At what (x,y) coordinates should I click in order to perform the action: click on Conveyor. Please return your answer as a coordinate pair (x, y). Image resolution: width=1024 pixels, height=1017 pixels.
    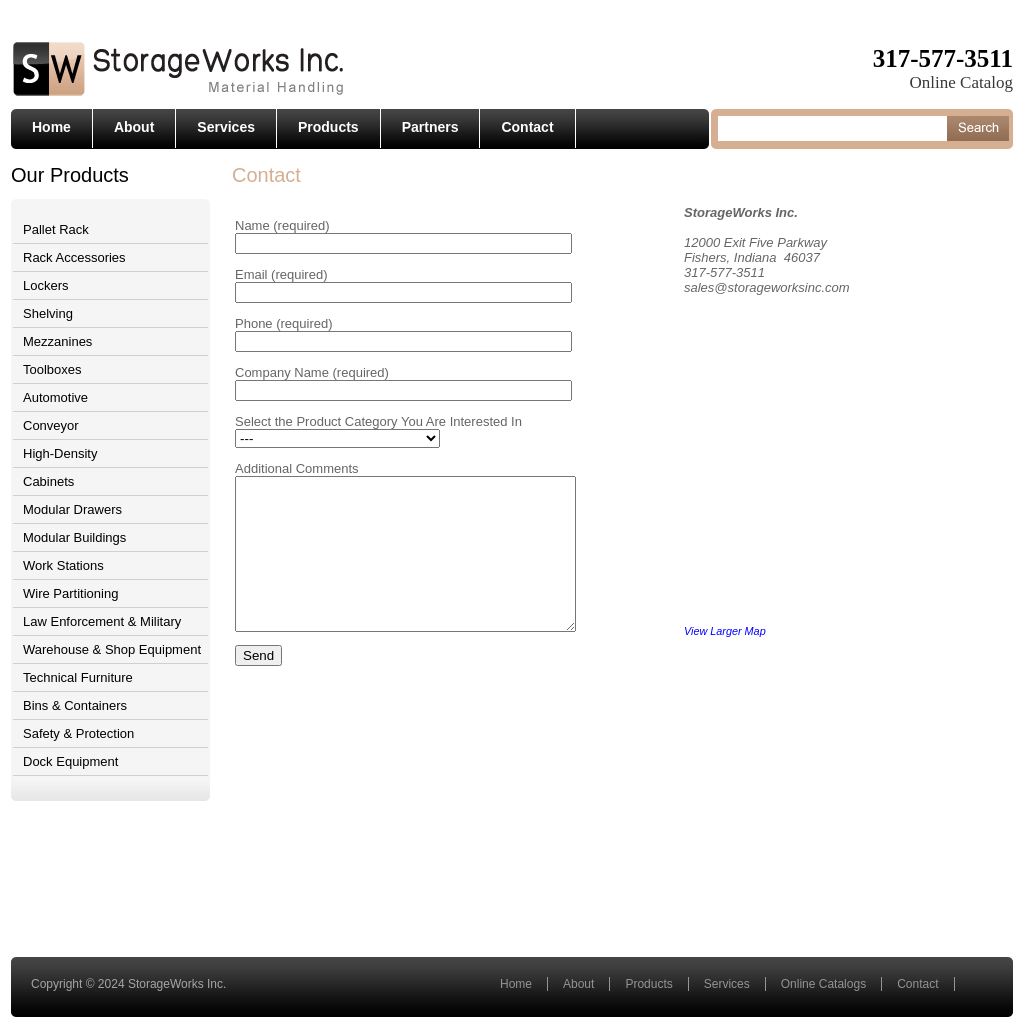
    Looking at the image, I should click on (51, 425).